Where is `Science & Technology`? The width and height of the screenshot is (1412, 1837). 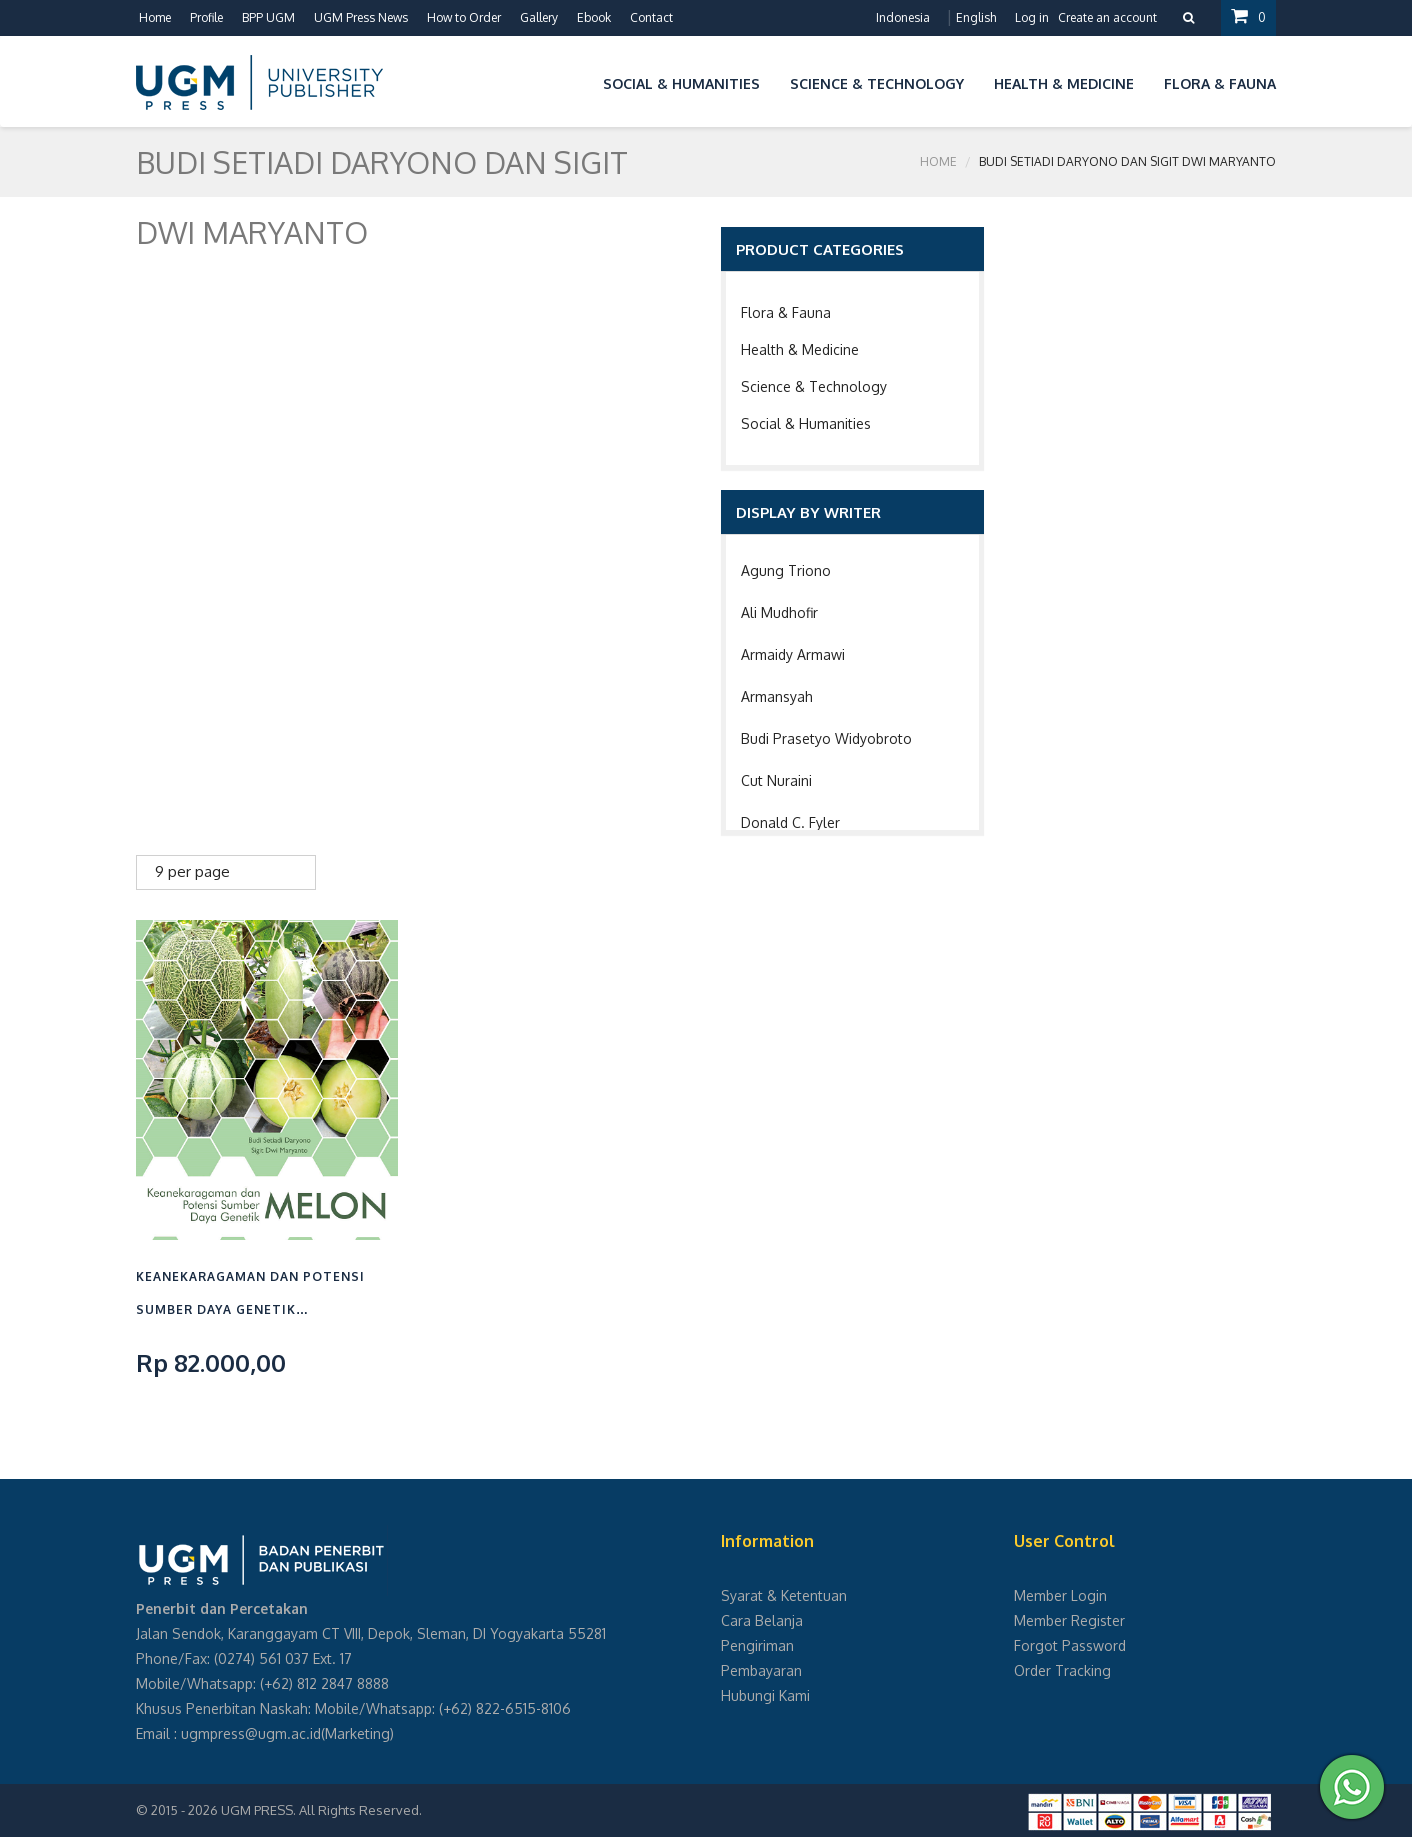 Science & Technology is located at coordinates (814, 386).